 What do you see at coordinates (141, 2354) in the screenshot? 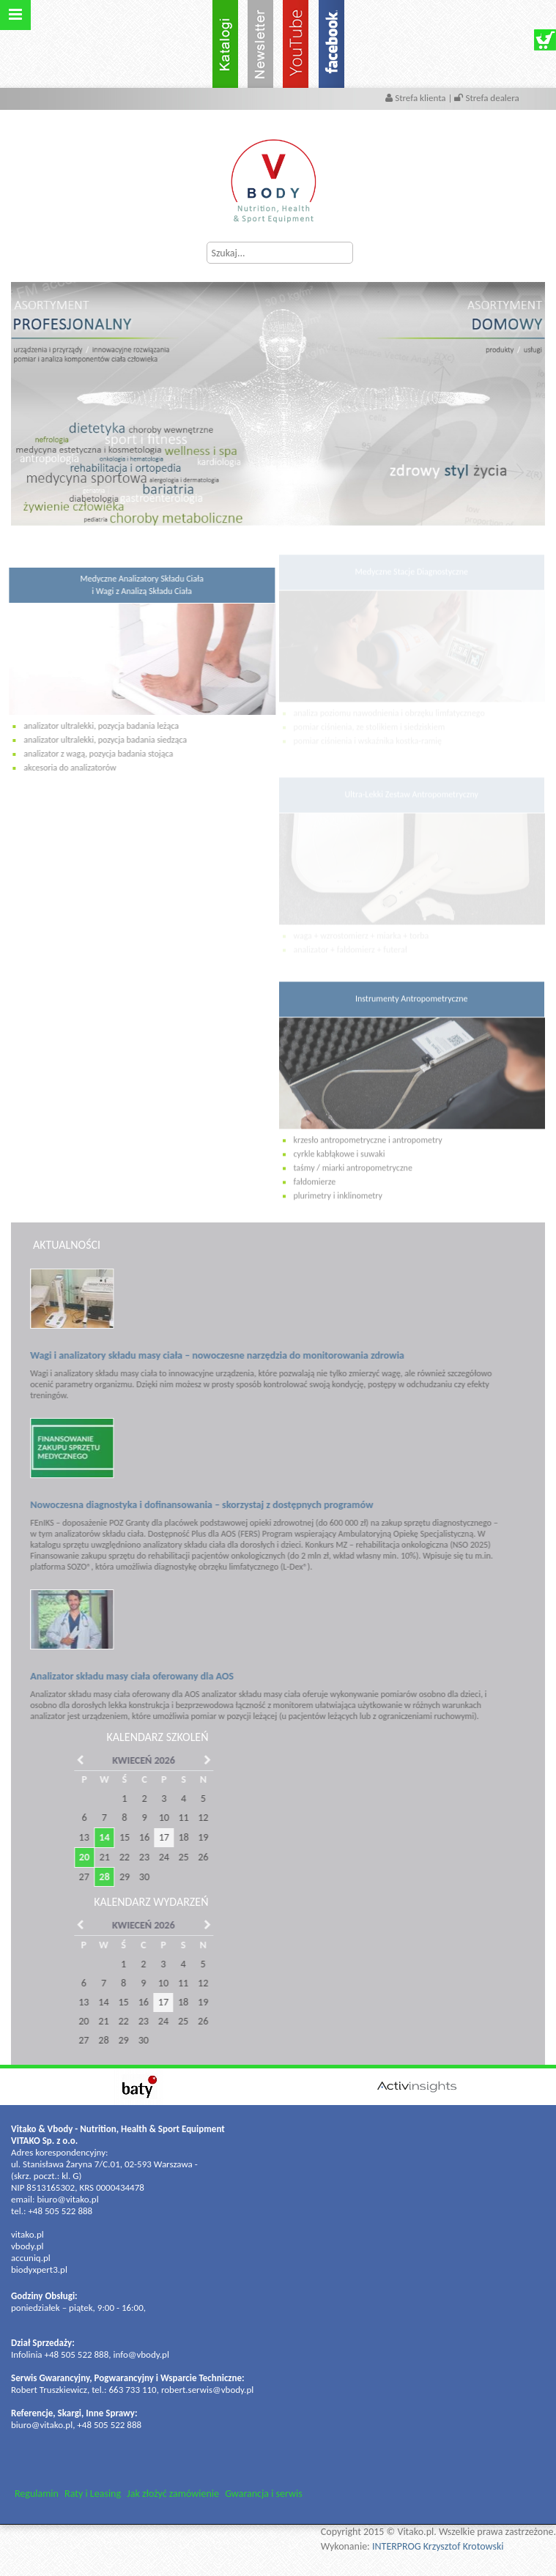
I see `info@vbody.pl` at bounding box center [141, 2354].